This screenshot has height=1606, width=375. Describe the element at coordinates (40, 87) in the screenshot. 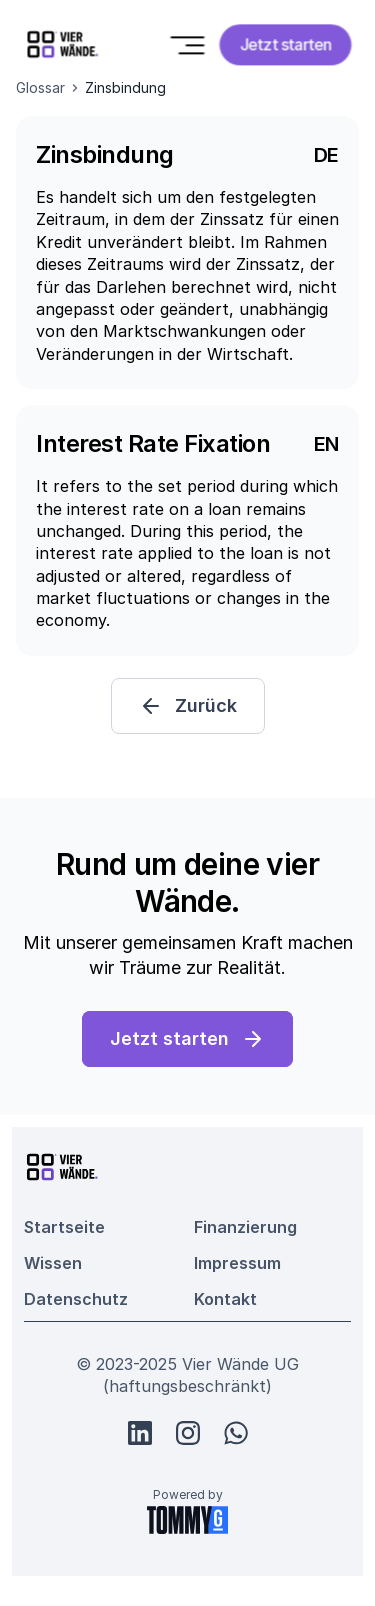

I see `Glossar` at that location.